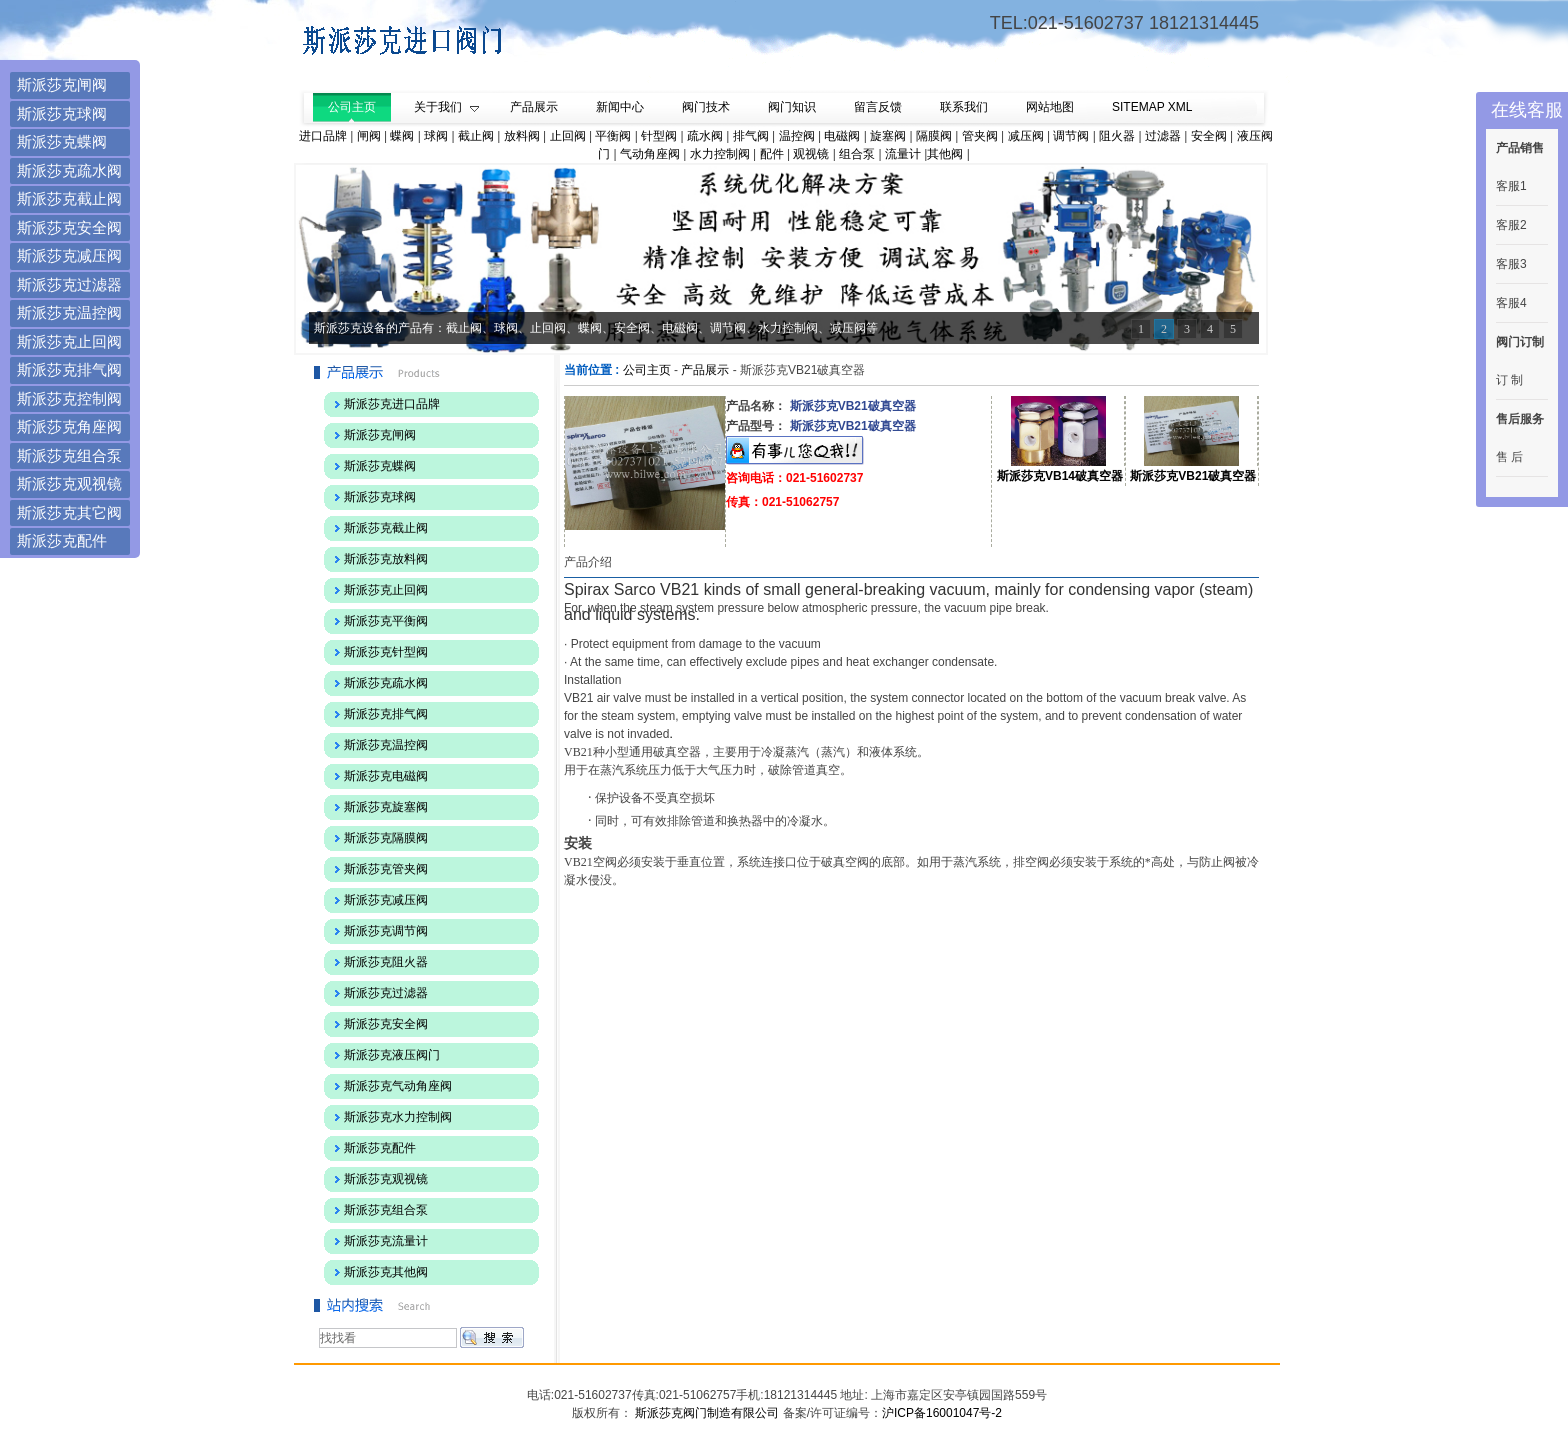  I want to click on 闸阀, so click(369, 136).